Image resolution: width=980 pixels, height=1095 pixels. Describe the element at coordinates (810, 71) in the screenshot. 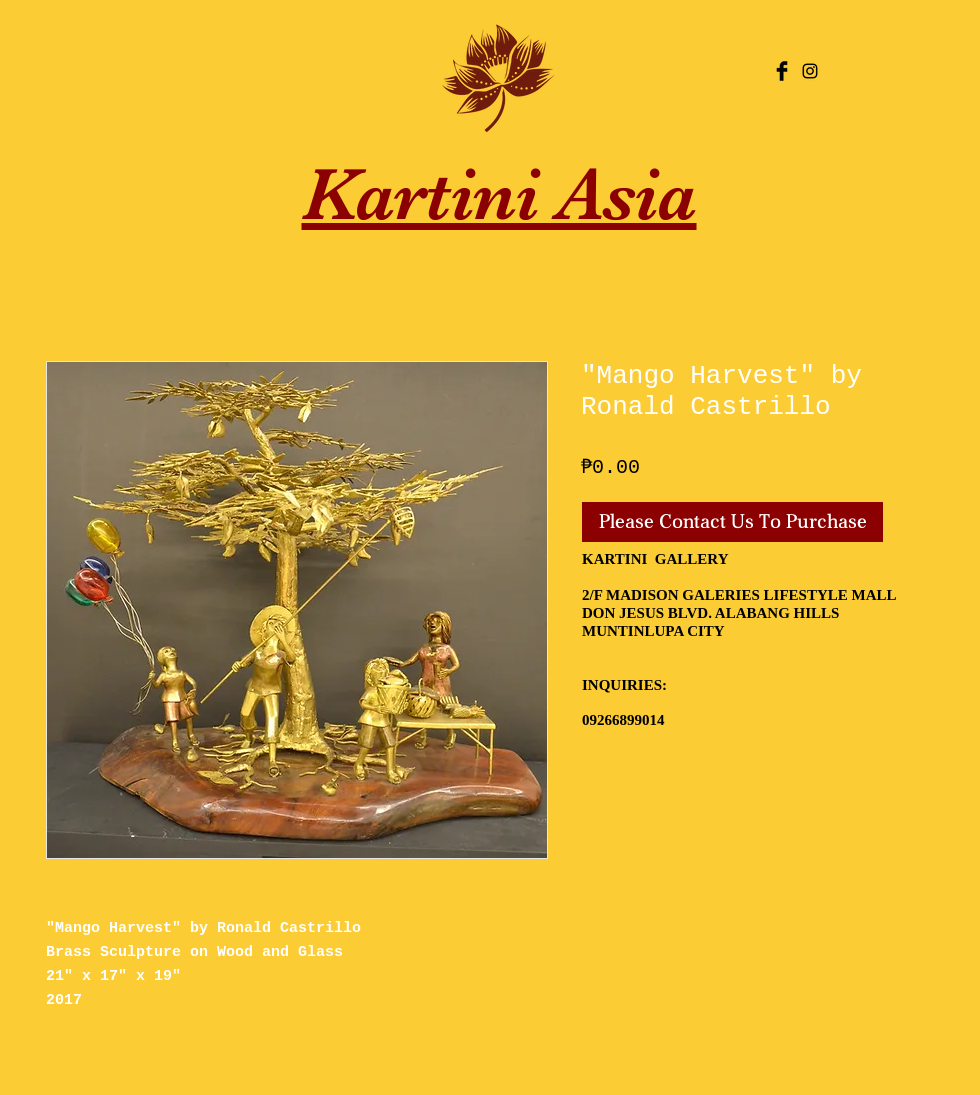

I see `[Black Instagram Icon]` at that location.